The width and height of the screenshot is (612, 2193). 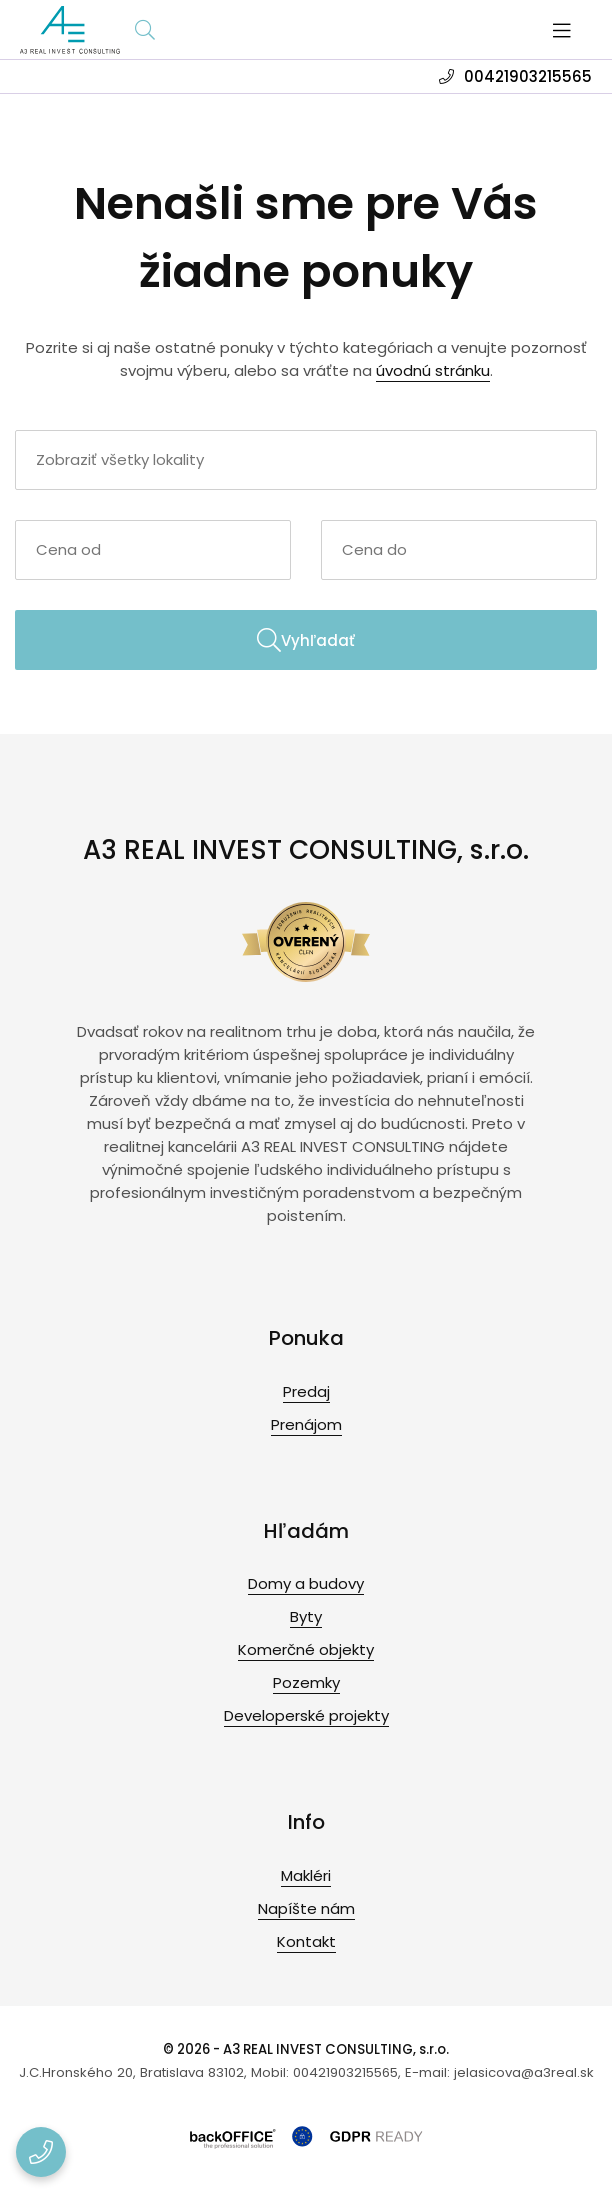 What do you see at coordinates (306, 1715) in the screenshot?
I see `Developerské projekty` at bounding box center [306, 1715].